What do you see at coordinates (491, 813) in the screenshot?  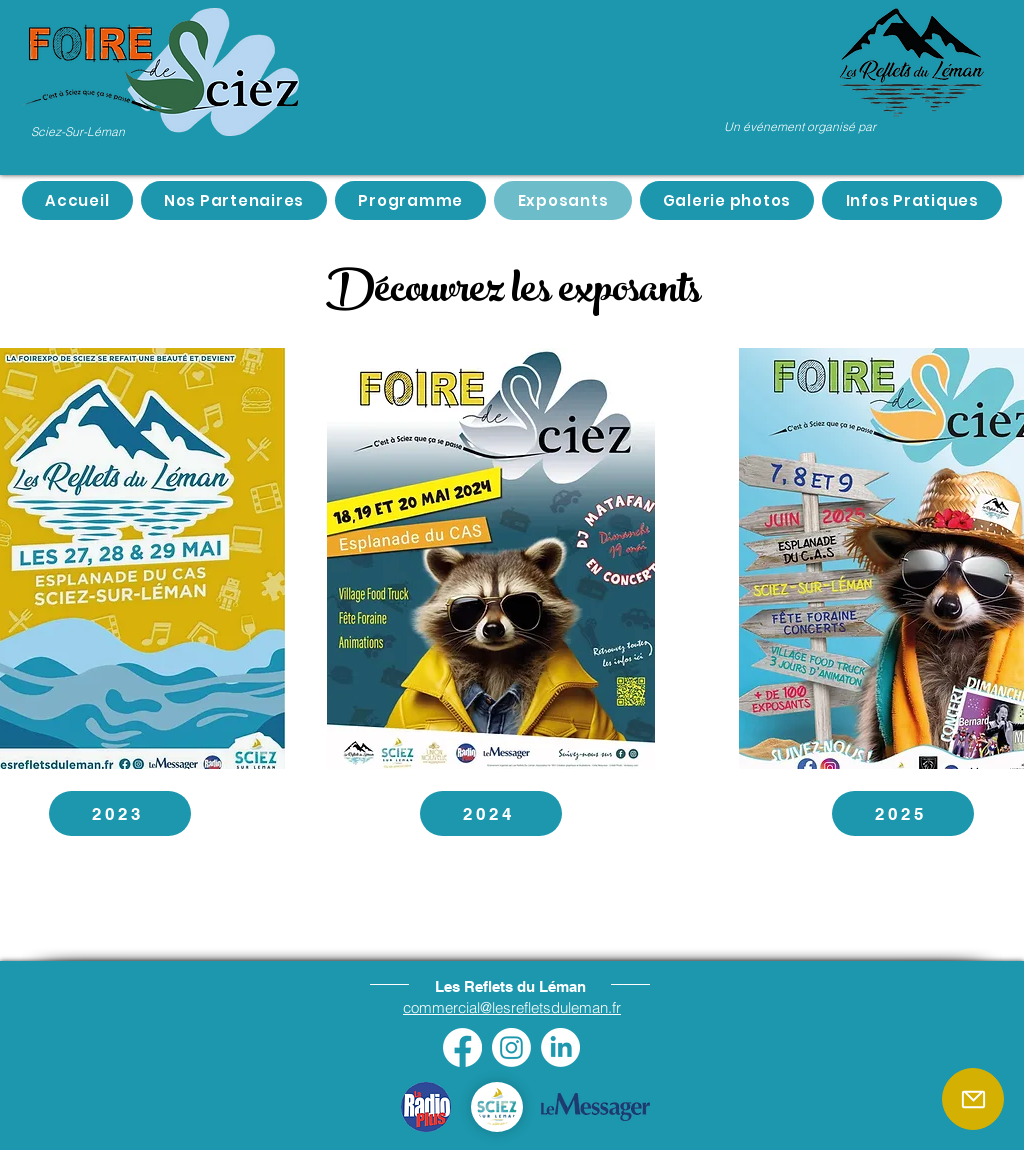 I see `[2024]` at bounding box center [491, 813].